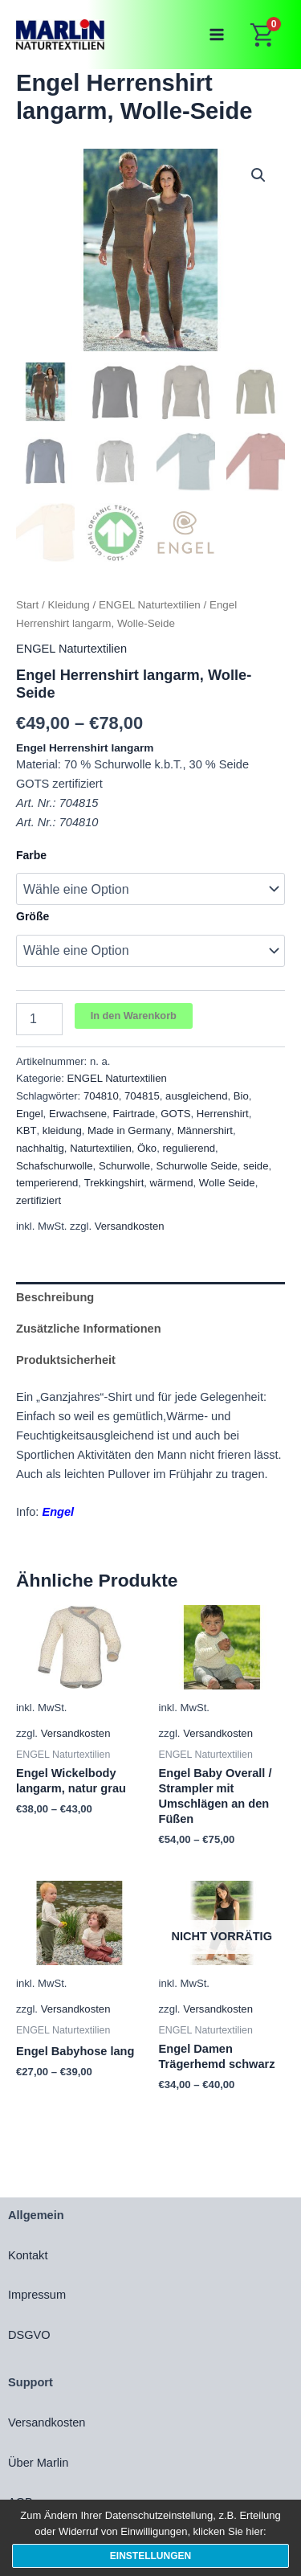 The width and height of the screenshot is (301, 2576). What do you see at coordinates (258, 175) in the screenshot?
I see `[button]` at bounding box center [258, 175].